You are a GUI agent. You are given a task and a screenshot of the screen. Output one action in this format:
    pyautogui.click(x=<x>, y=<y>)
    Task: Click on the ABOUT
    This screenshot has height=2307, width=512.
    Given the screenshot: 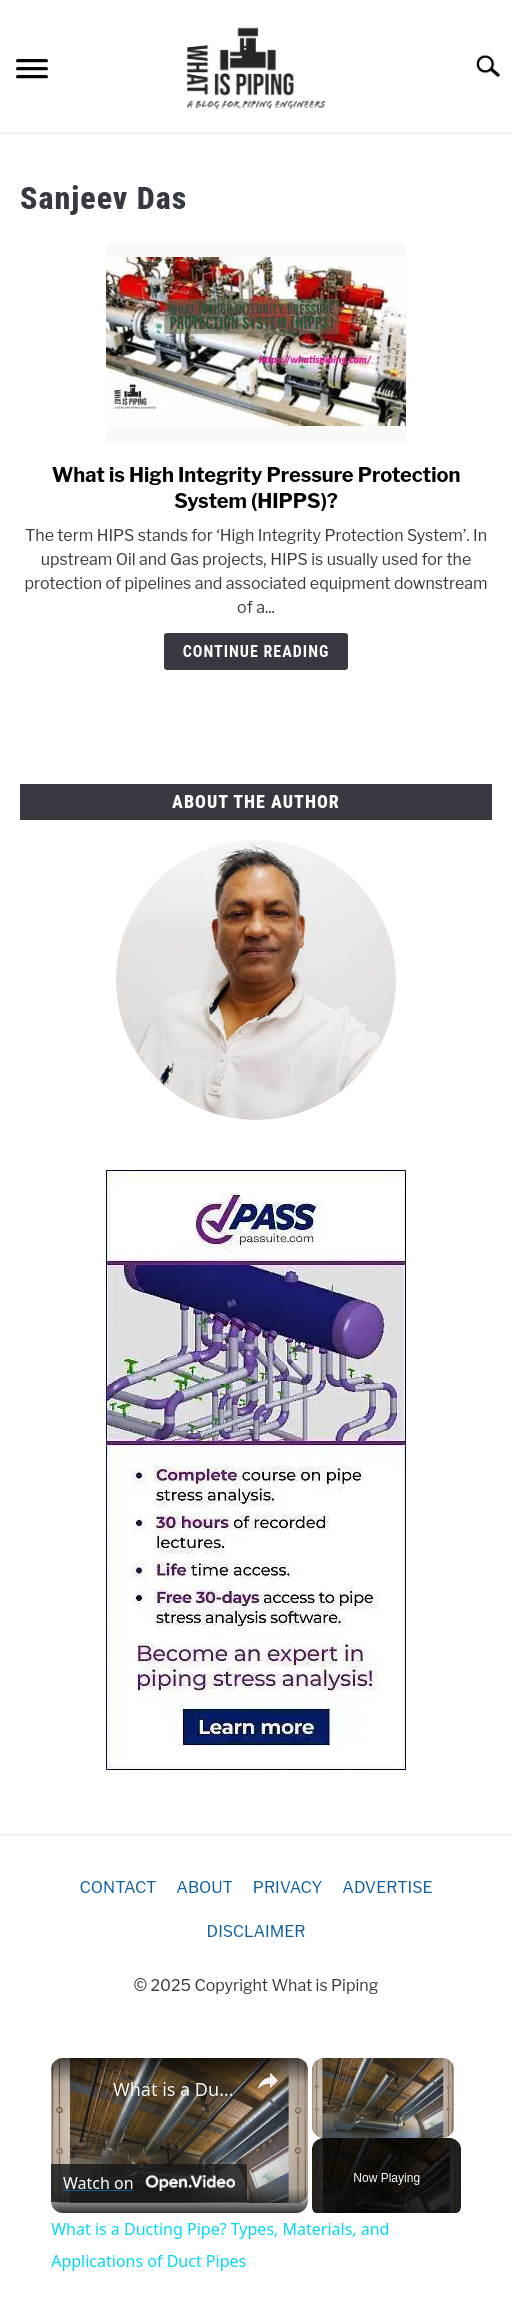 What is the action you would take?
    pyautogui.click(x=204, y=1887)
    